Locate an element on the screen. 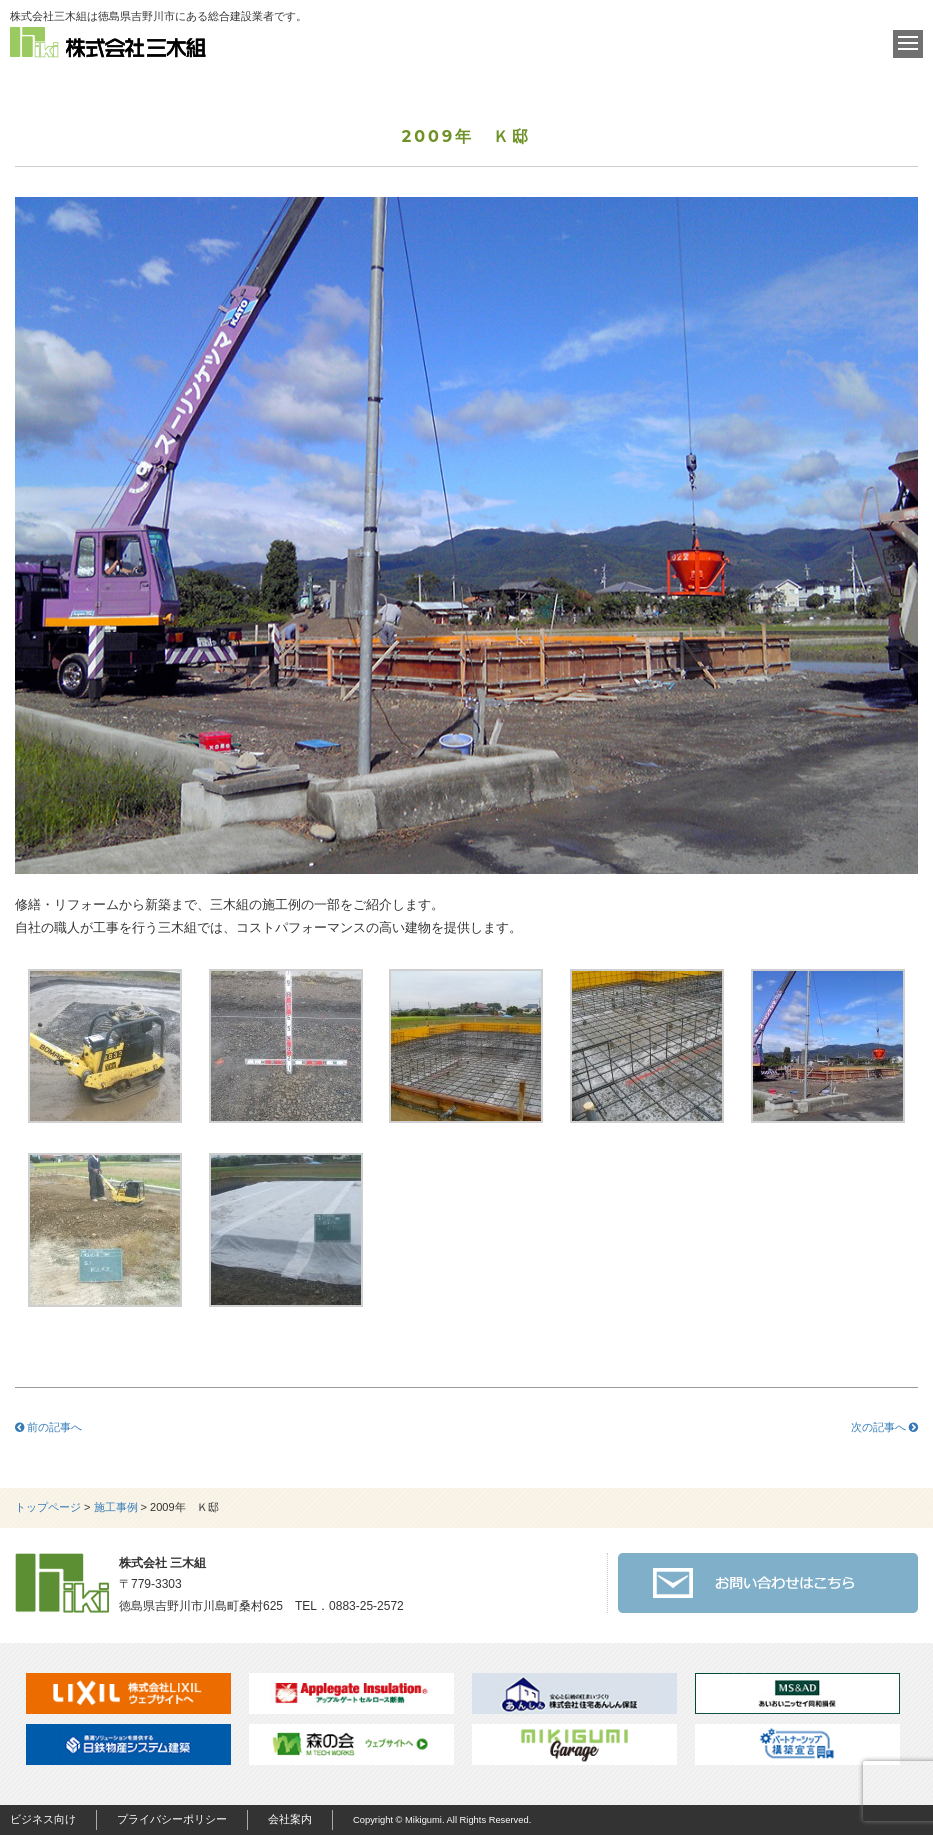 This screenshot has height=1835, width=933. 前の記事へ is located at coordinates (48, 1427).